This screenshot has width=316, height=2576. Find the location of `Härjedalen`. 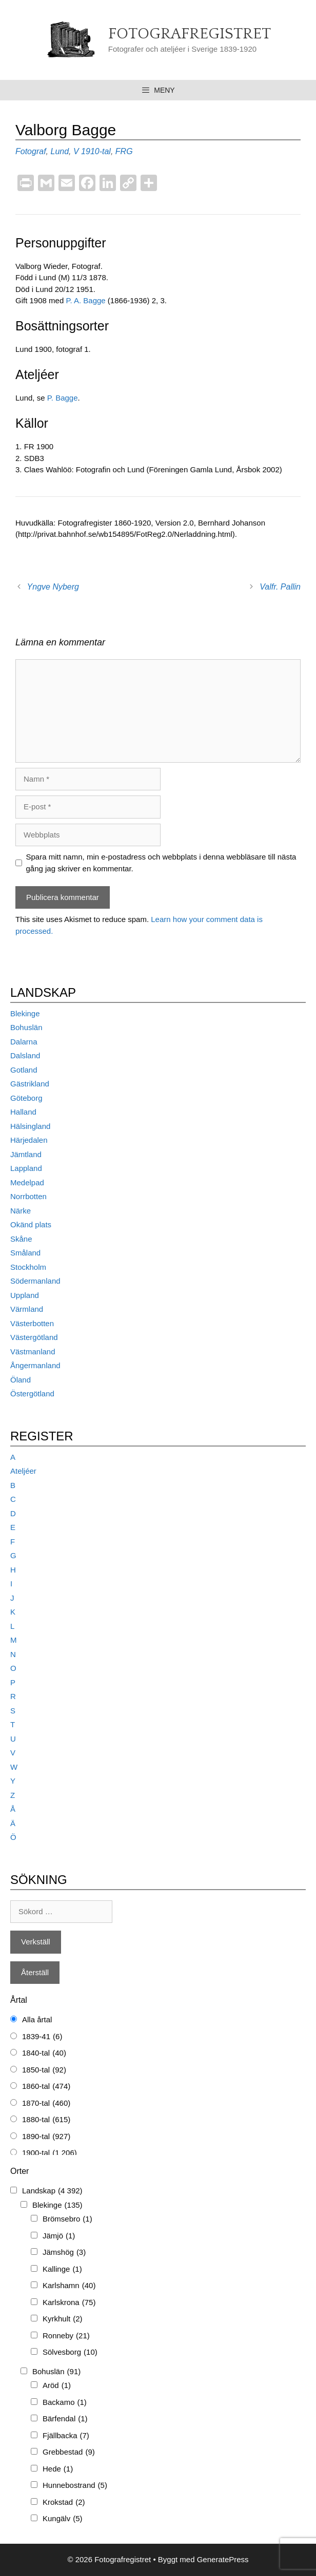

Härjedalen is located at coordinates (29, 1140).